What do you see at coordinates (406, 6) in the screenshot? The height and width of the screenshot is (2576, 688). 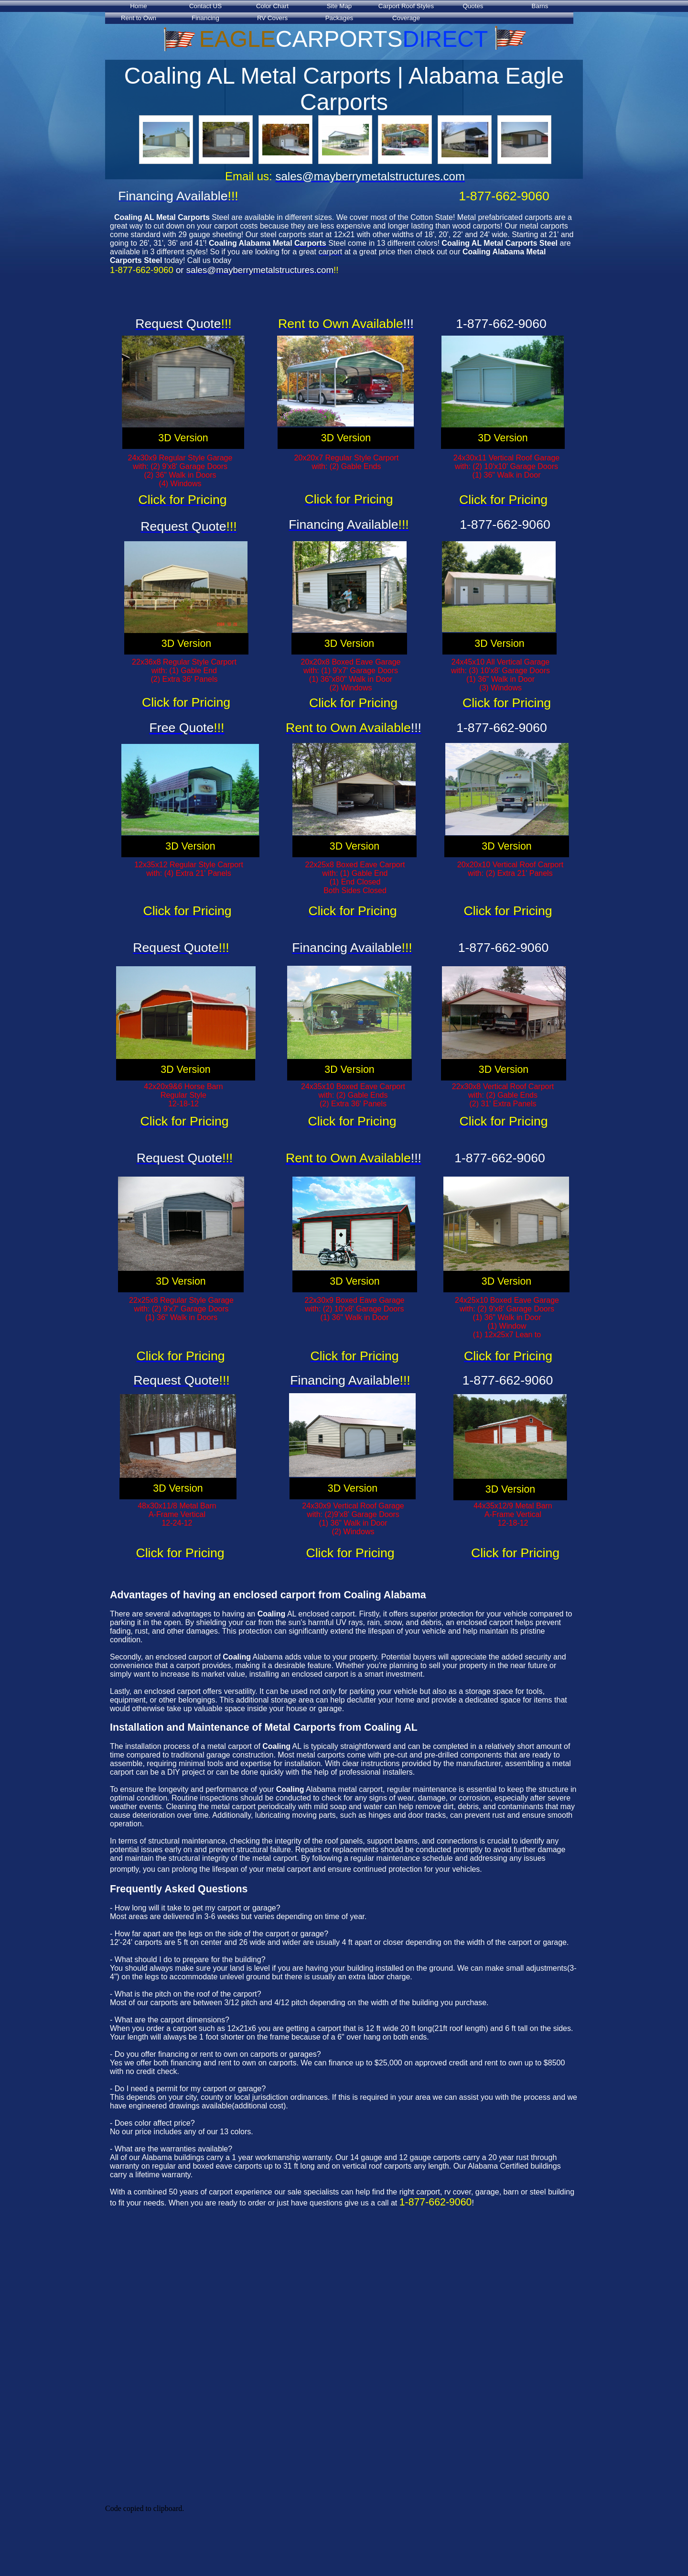 I see `Carport Roof Styles` at bounding box center [406, 6].